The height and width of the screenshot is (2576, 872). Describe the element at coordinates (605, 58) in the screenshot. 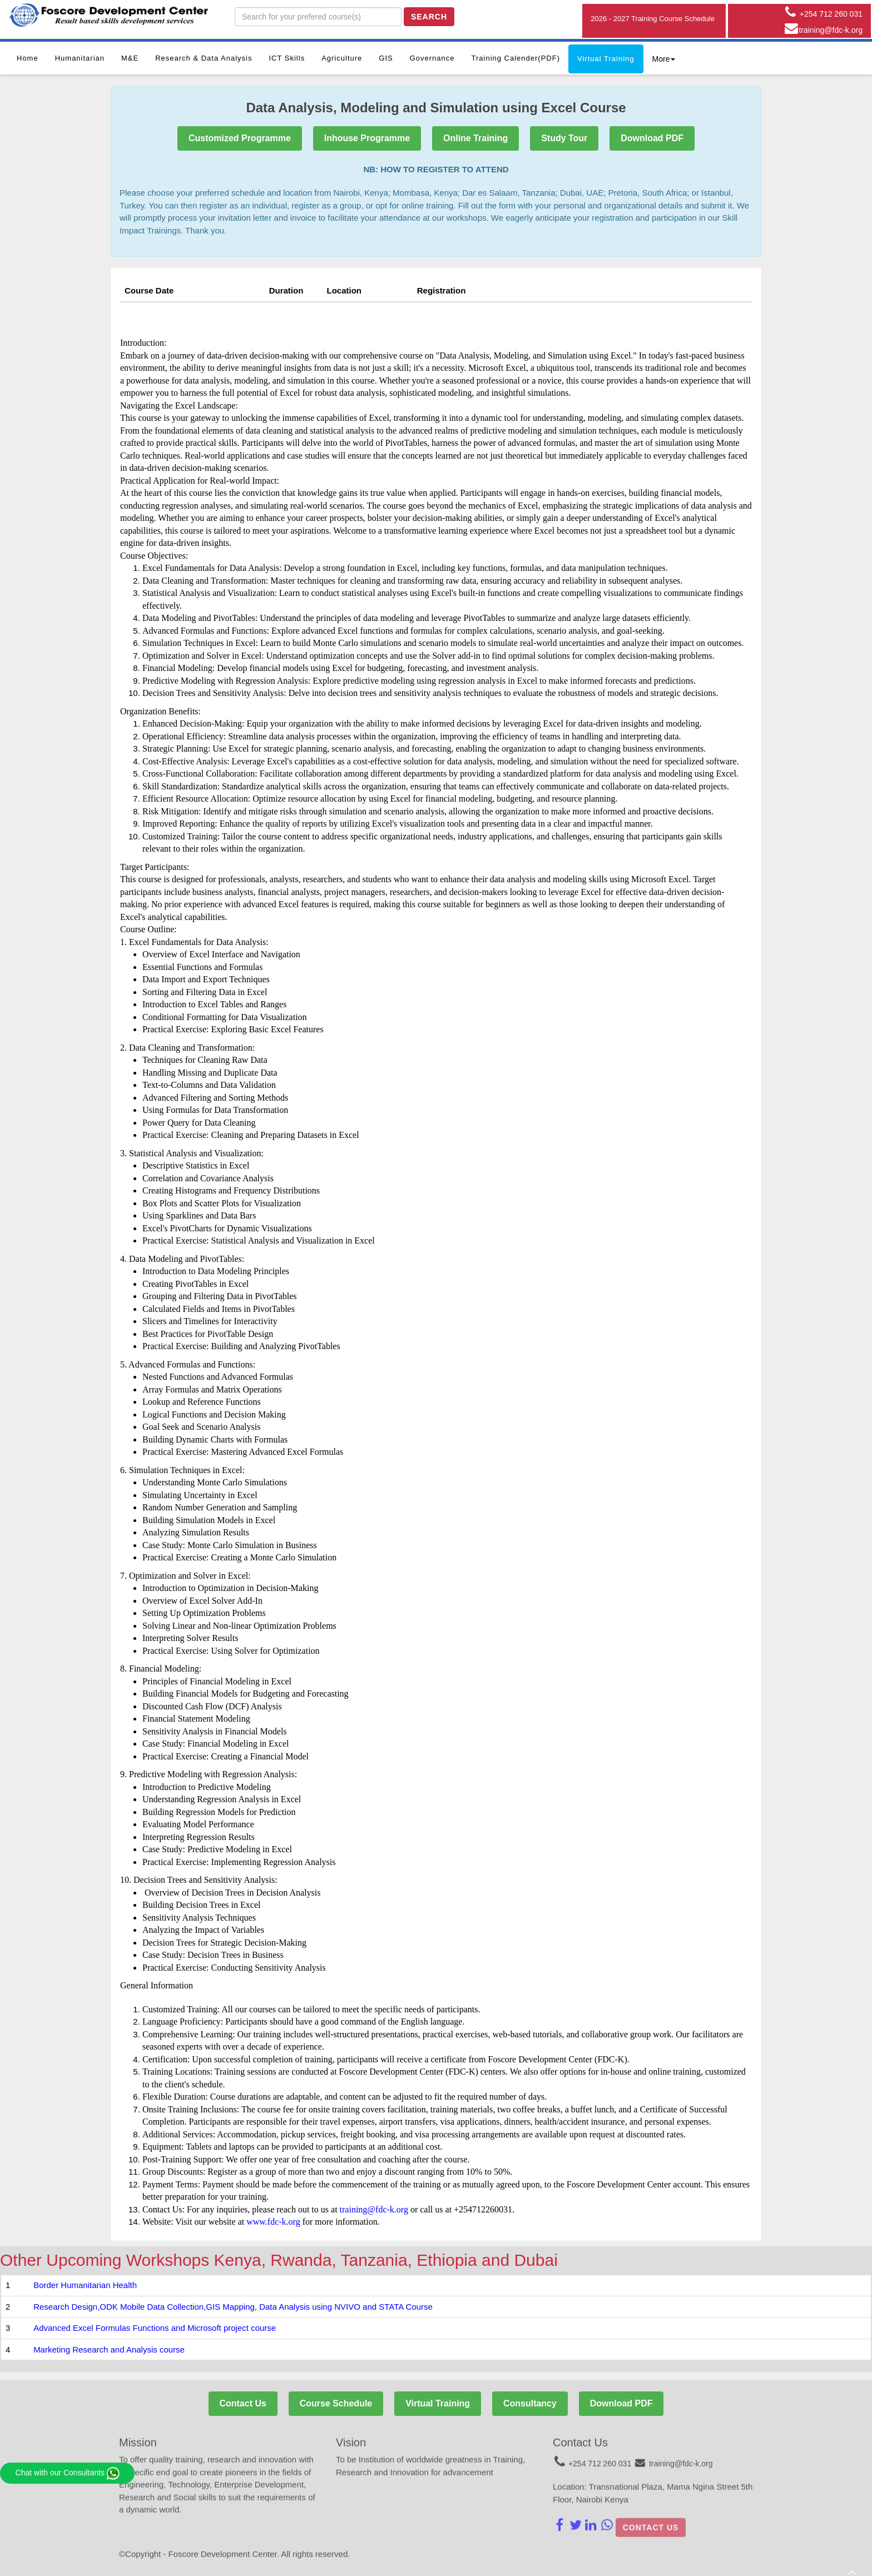

I see `Virtual Training [button]` at that location.